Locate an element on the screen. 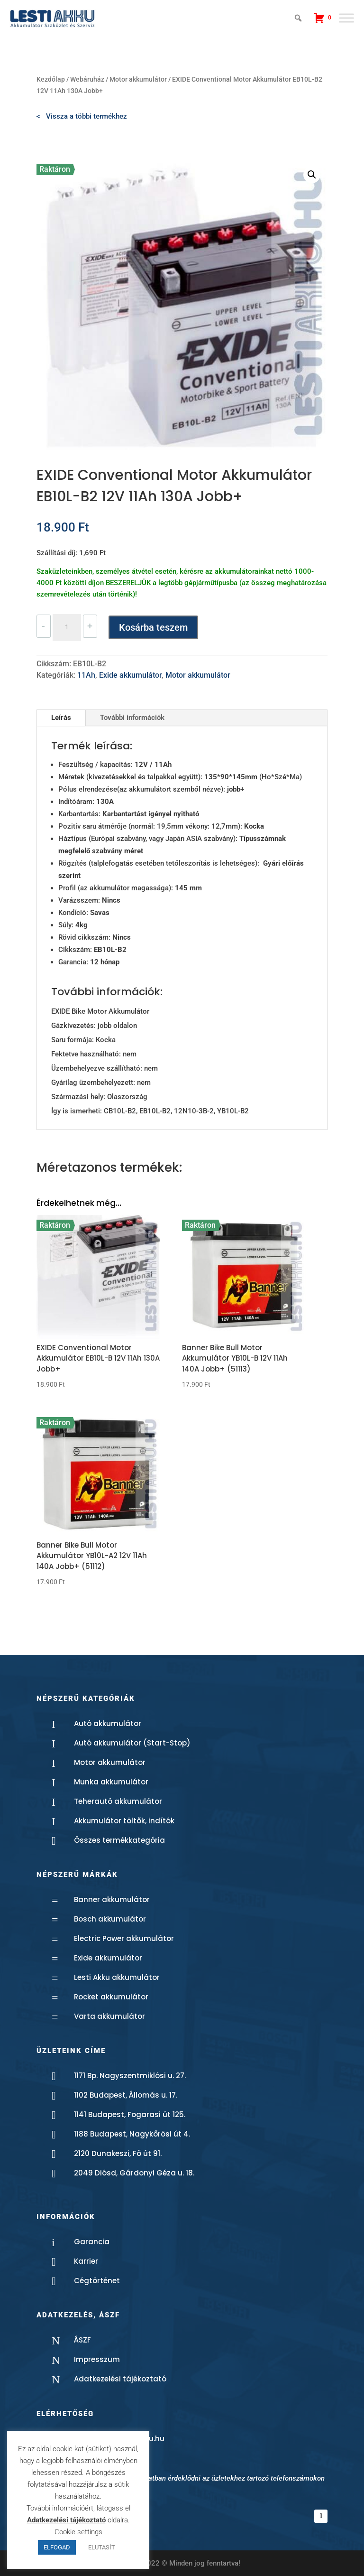 The width and height of the screenshot is (364, 2576). Munka akkumulátor is located at coordinates (111, 1782).